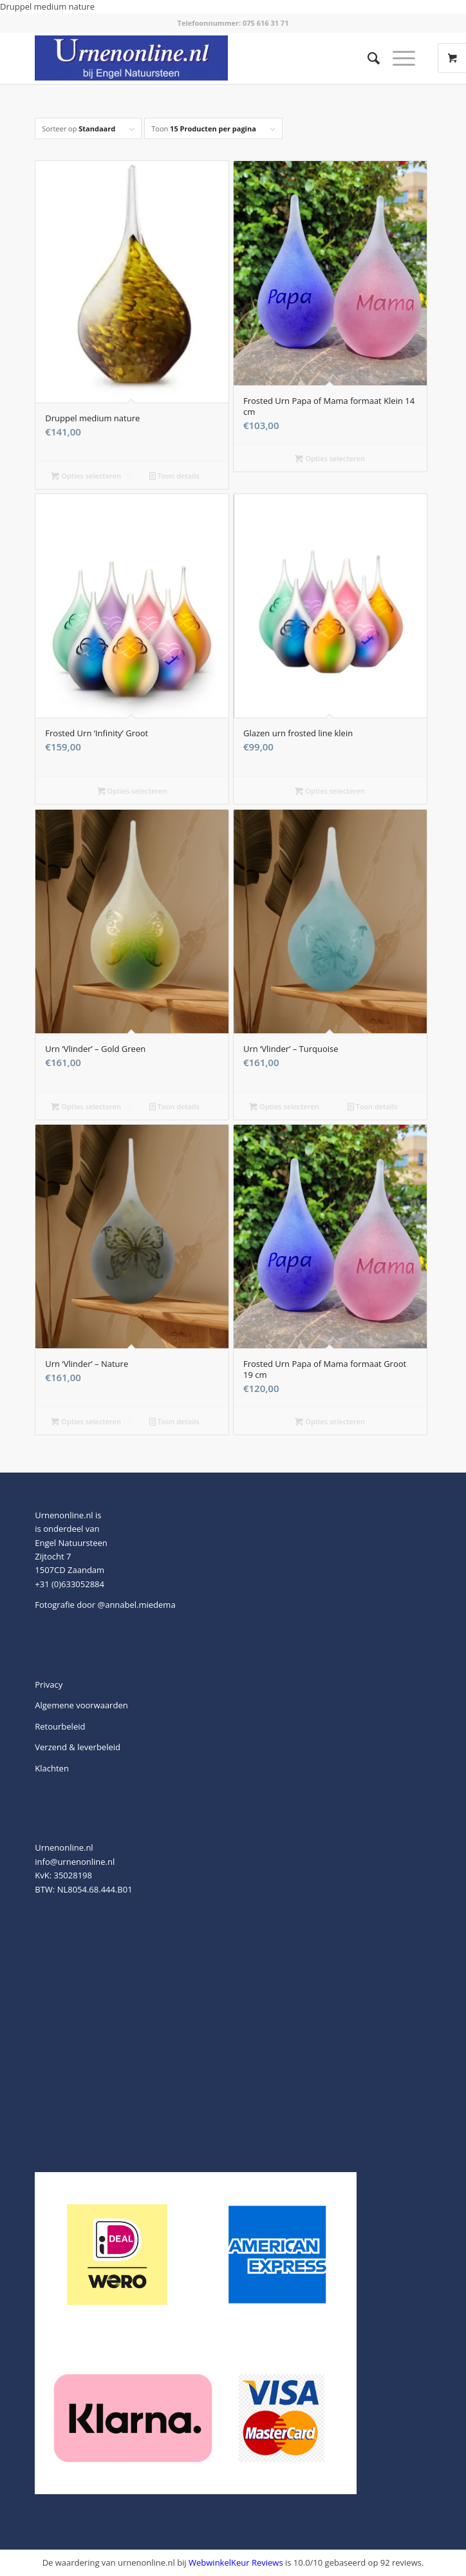 Image resolution: width=466 pixels, height=2576 pixels. I want to click on [Zoek], so click(367, 58).